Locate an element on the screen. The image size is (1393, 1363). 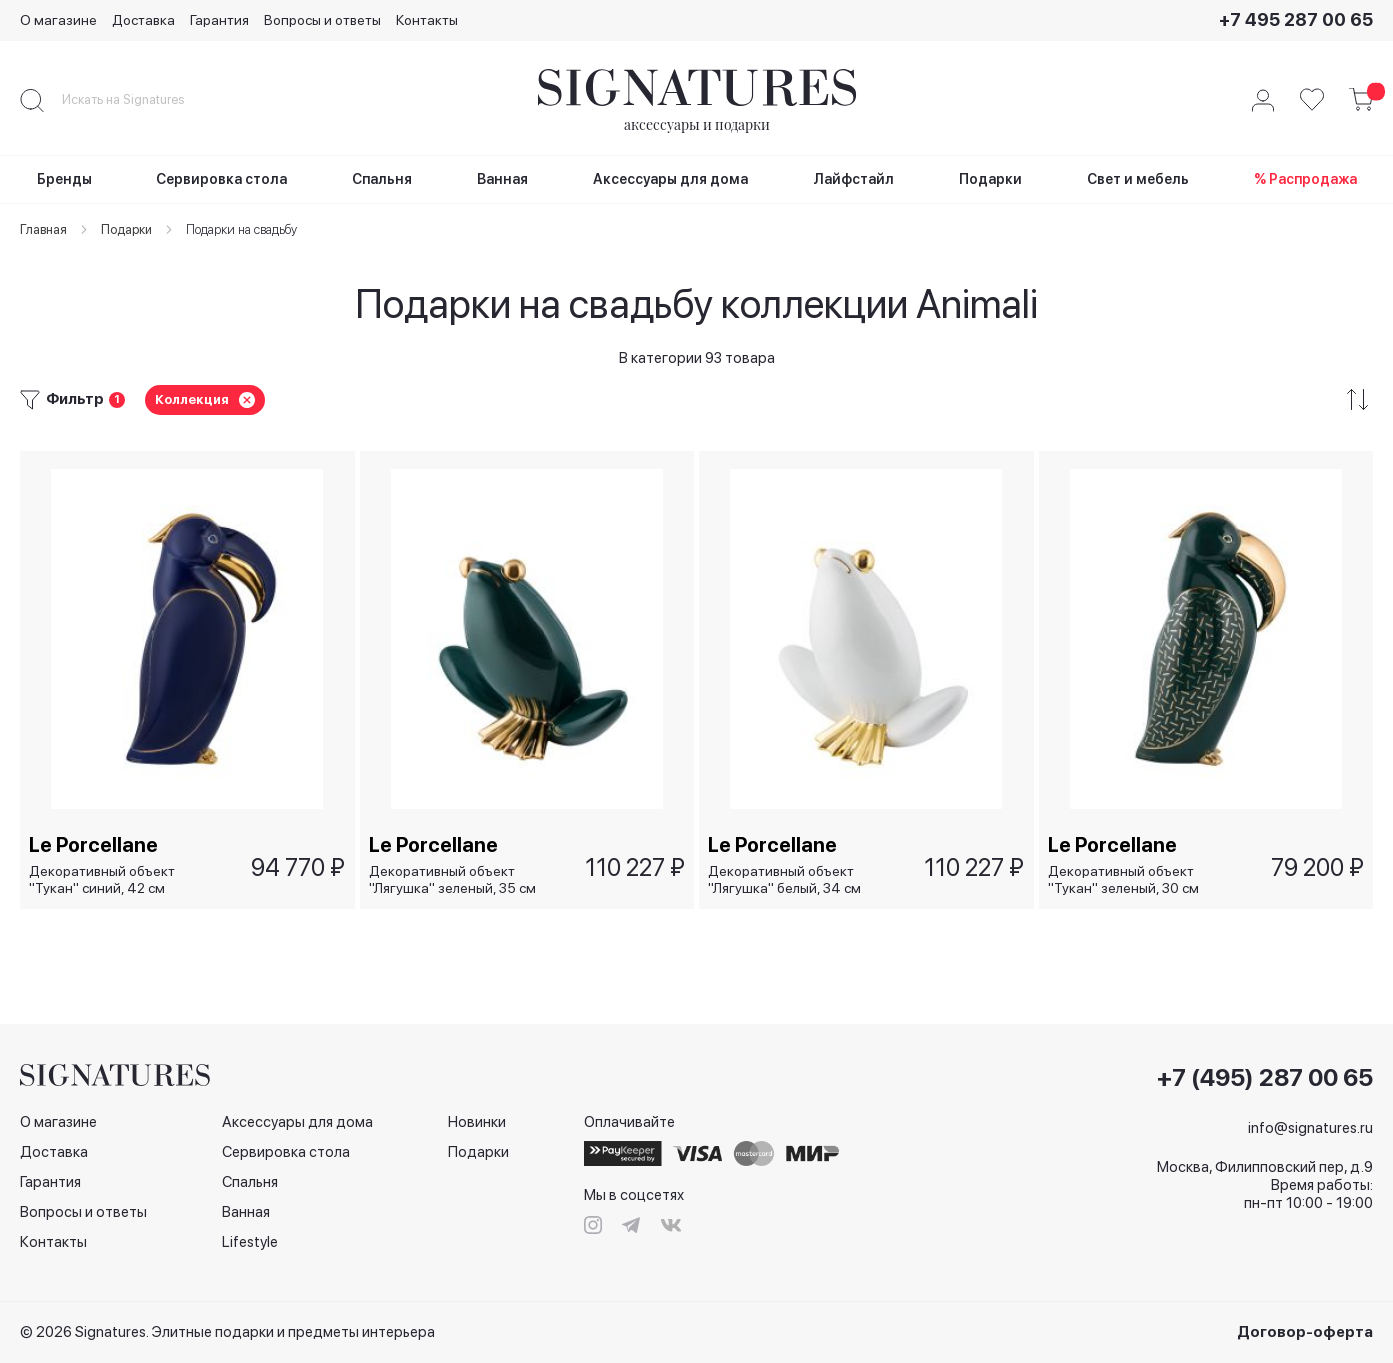
Lifestyle is located at coordinates (250, 1242).